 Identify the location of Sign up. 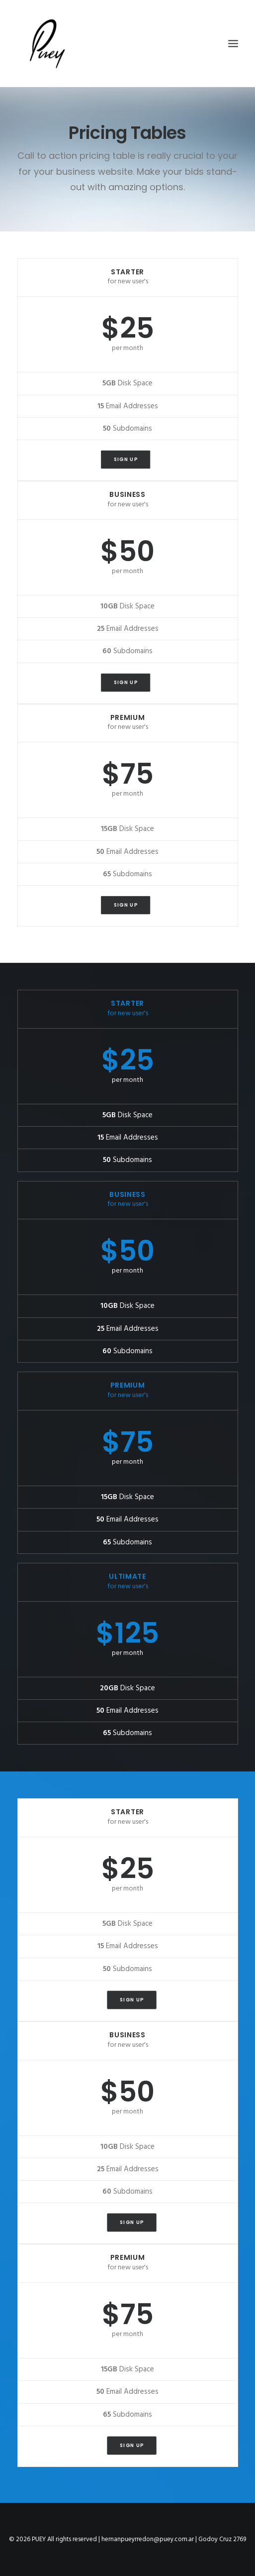
(126, 459).